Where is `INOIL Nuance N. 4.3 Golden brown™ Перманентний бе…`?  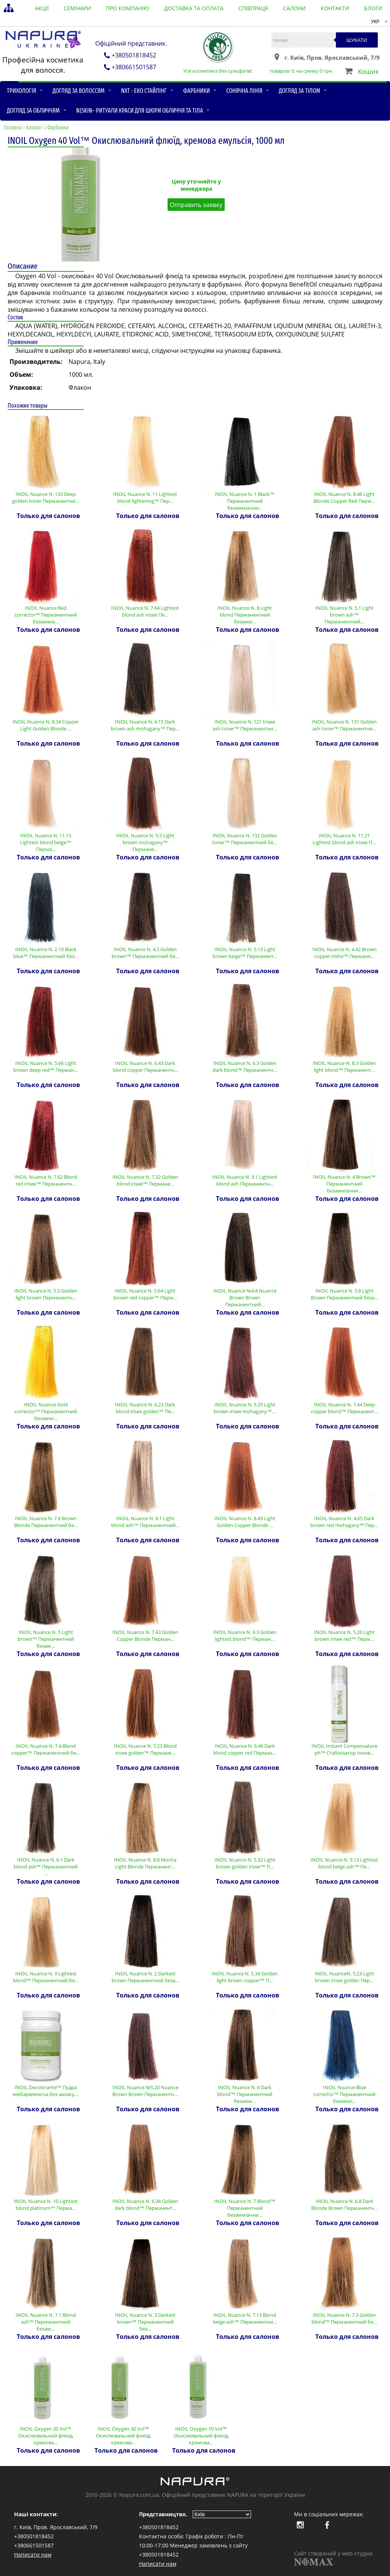 INOIL Nuance N. 4.3 Golden brown™ Перманентний бе… is located at coordinates (145, 953).